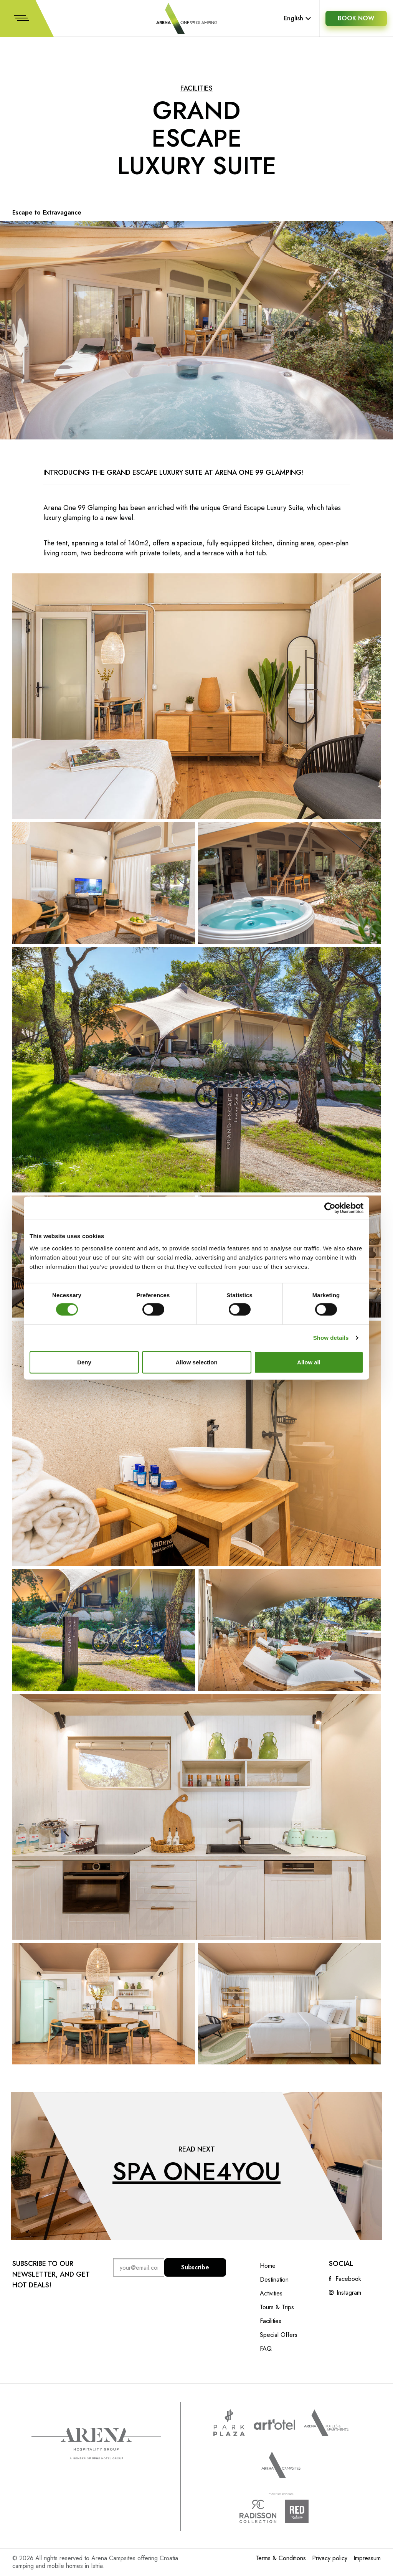 This screenshot has height=2576, width=393. Describe the element at coordinates (266, 2349) in the screenshot. I see `FAQ` at that location.